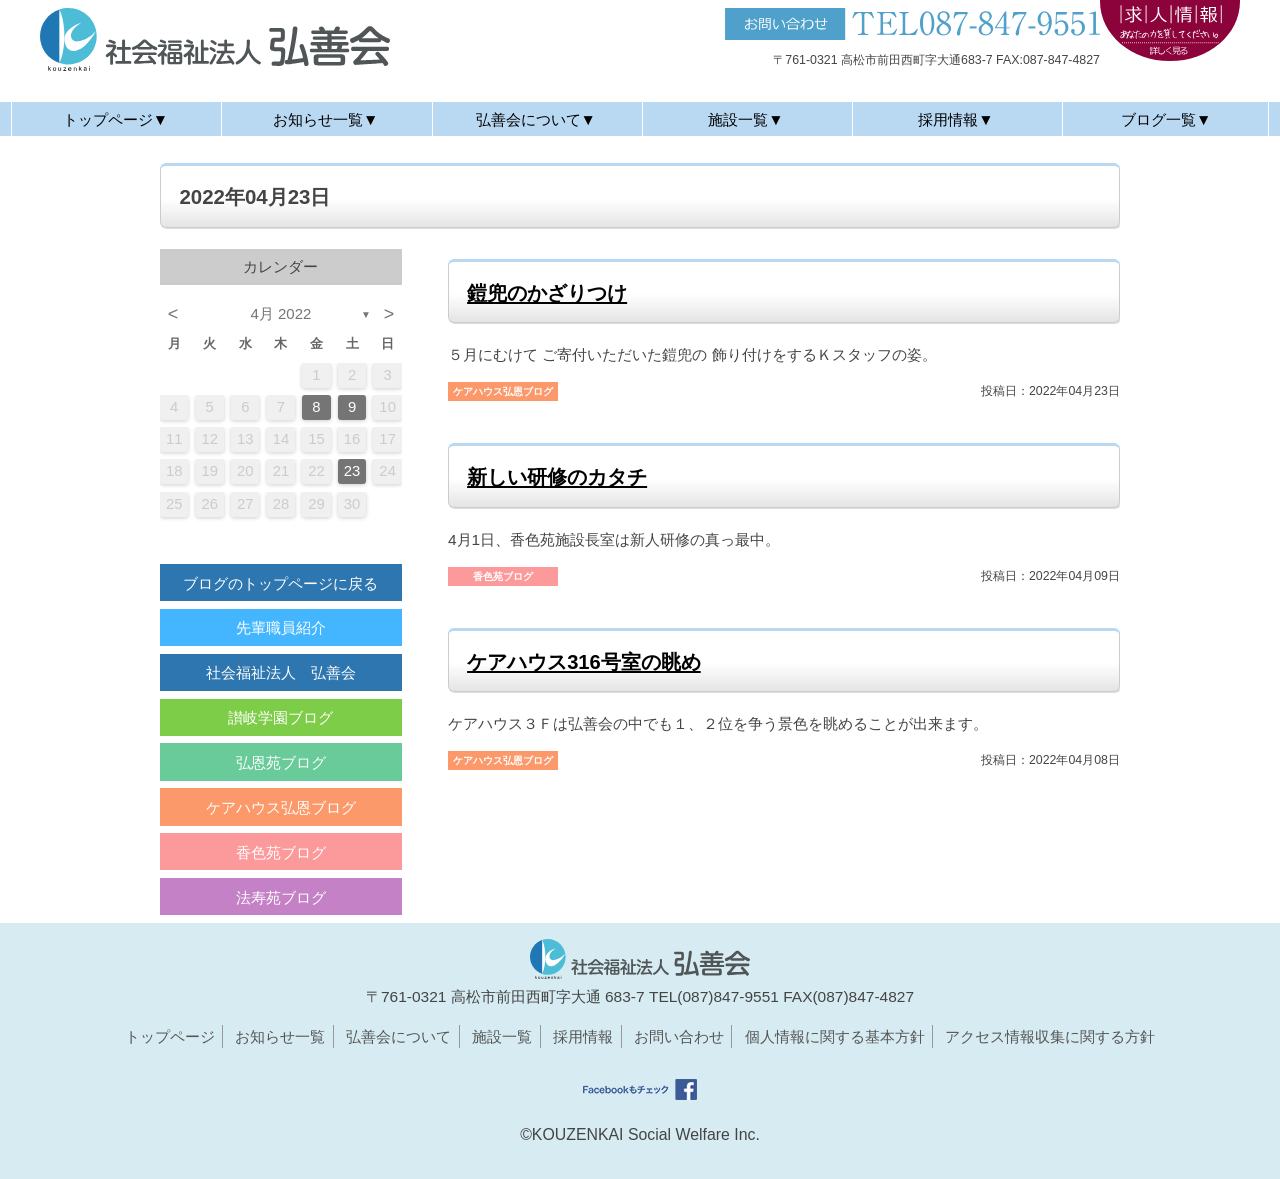  I want to click on 施設一覧, so click(502, 1036).